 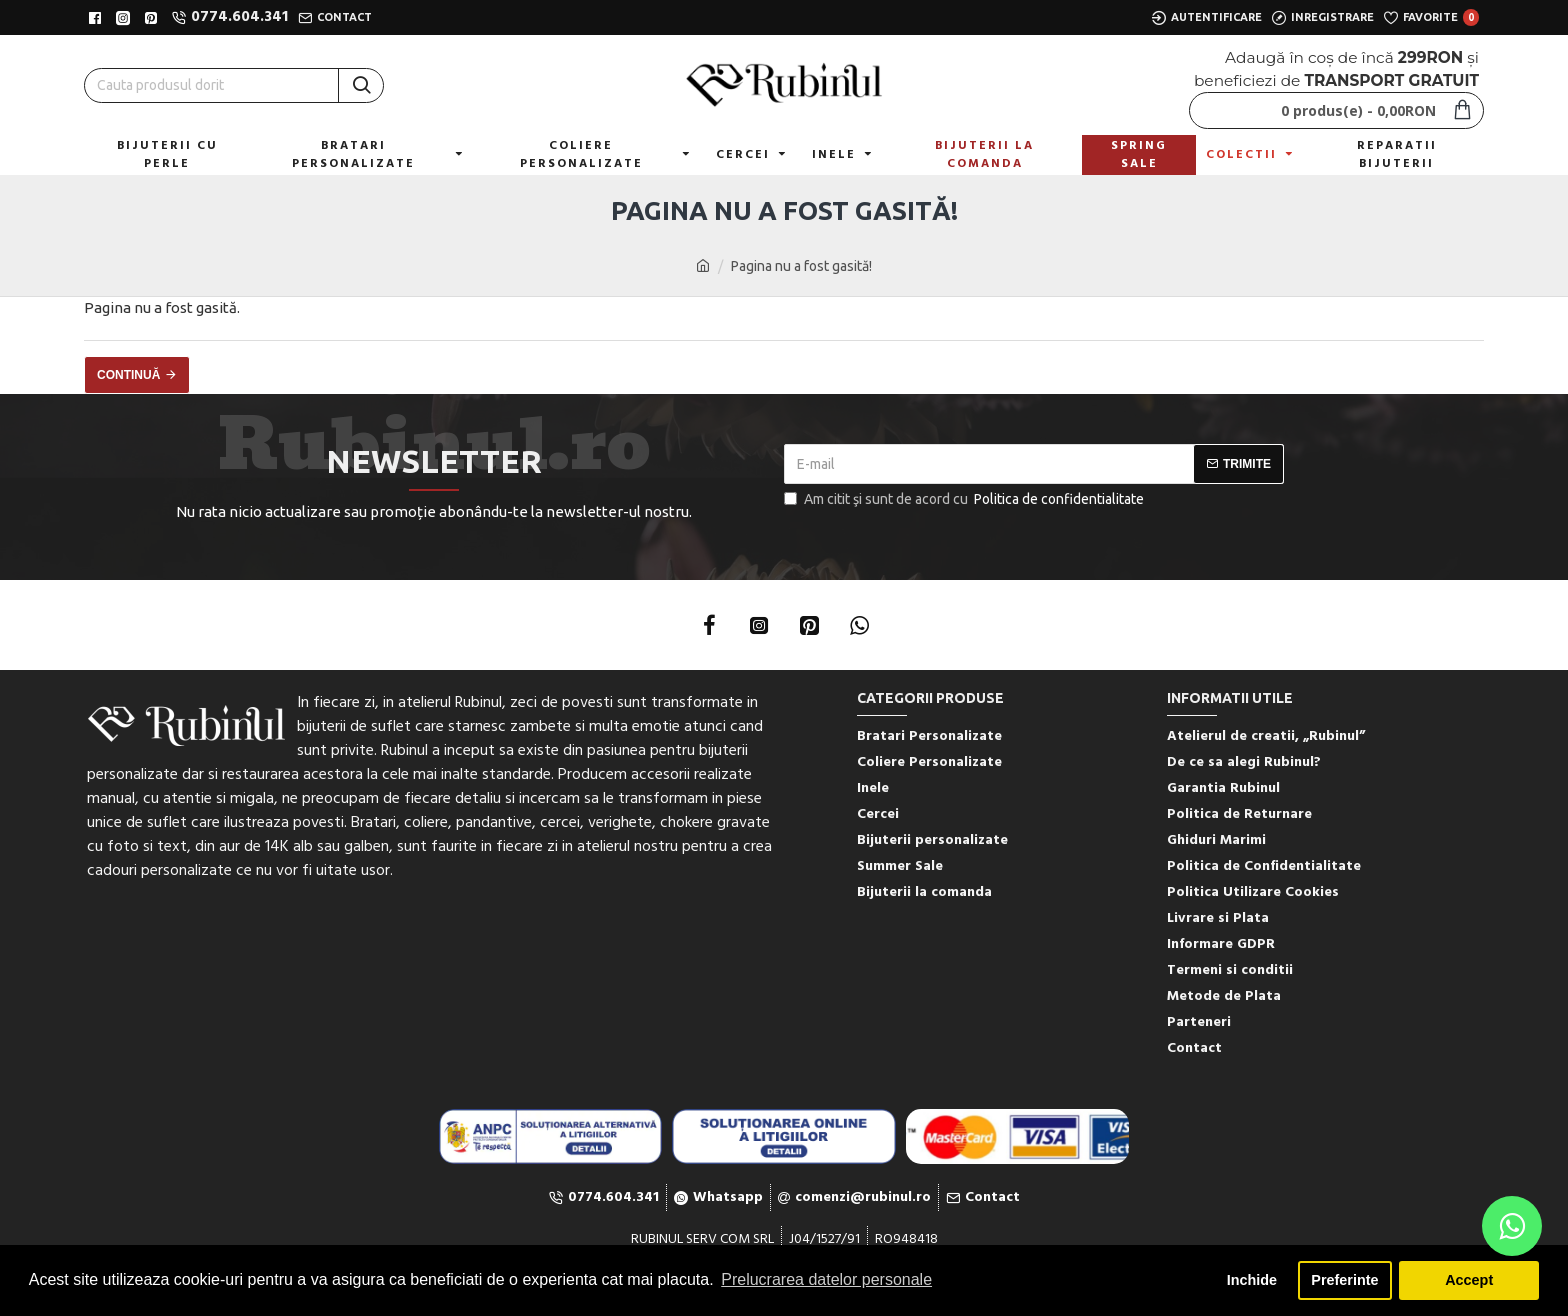 I want to click on Prelucrarea datelor personale [button], so click(x=826, y=1279).